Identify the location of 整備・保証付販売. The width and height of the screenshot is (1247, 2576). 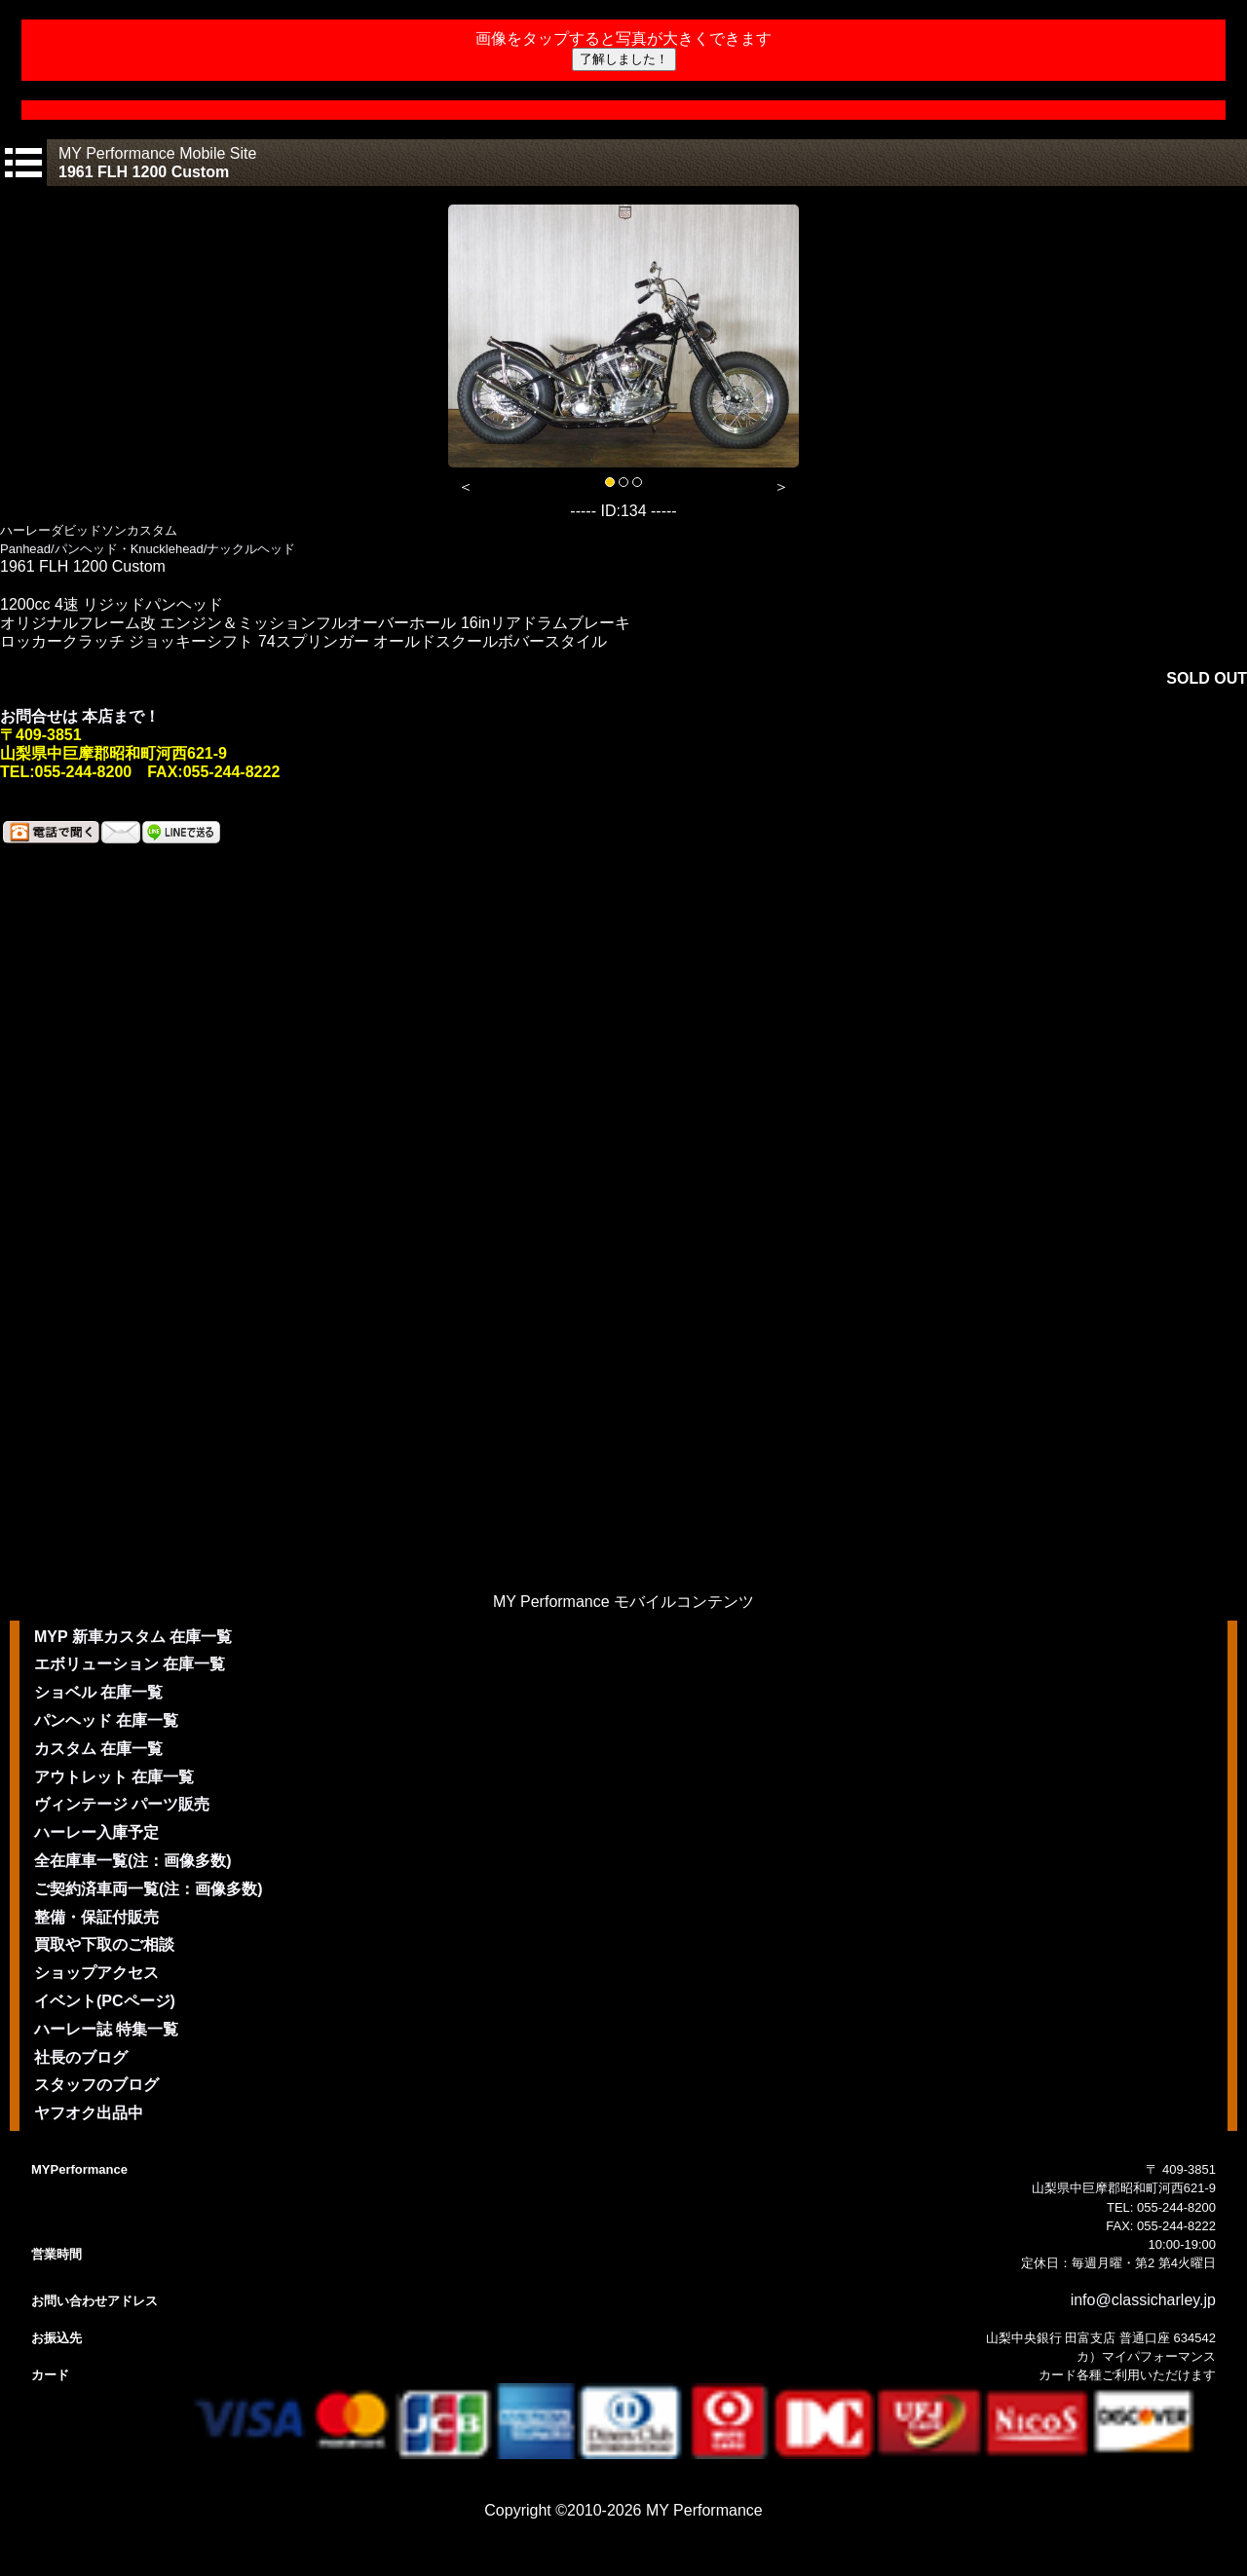
(96, 1917).